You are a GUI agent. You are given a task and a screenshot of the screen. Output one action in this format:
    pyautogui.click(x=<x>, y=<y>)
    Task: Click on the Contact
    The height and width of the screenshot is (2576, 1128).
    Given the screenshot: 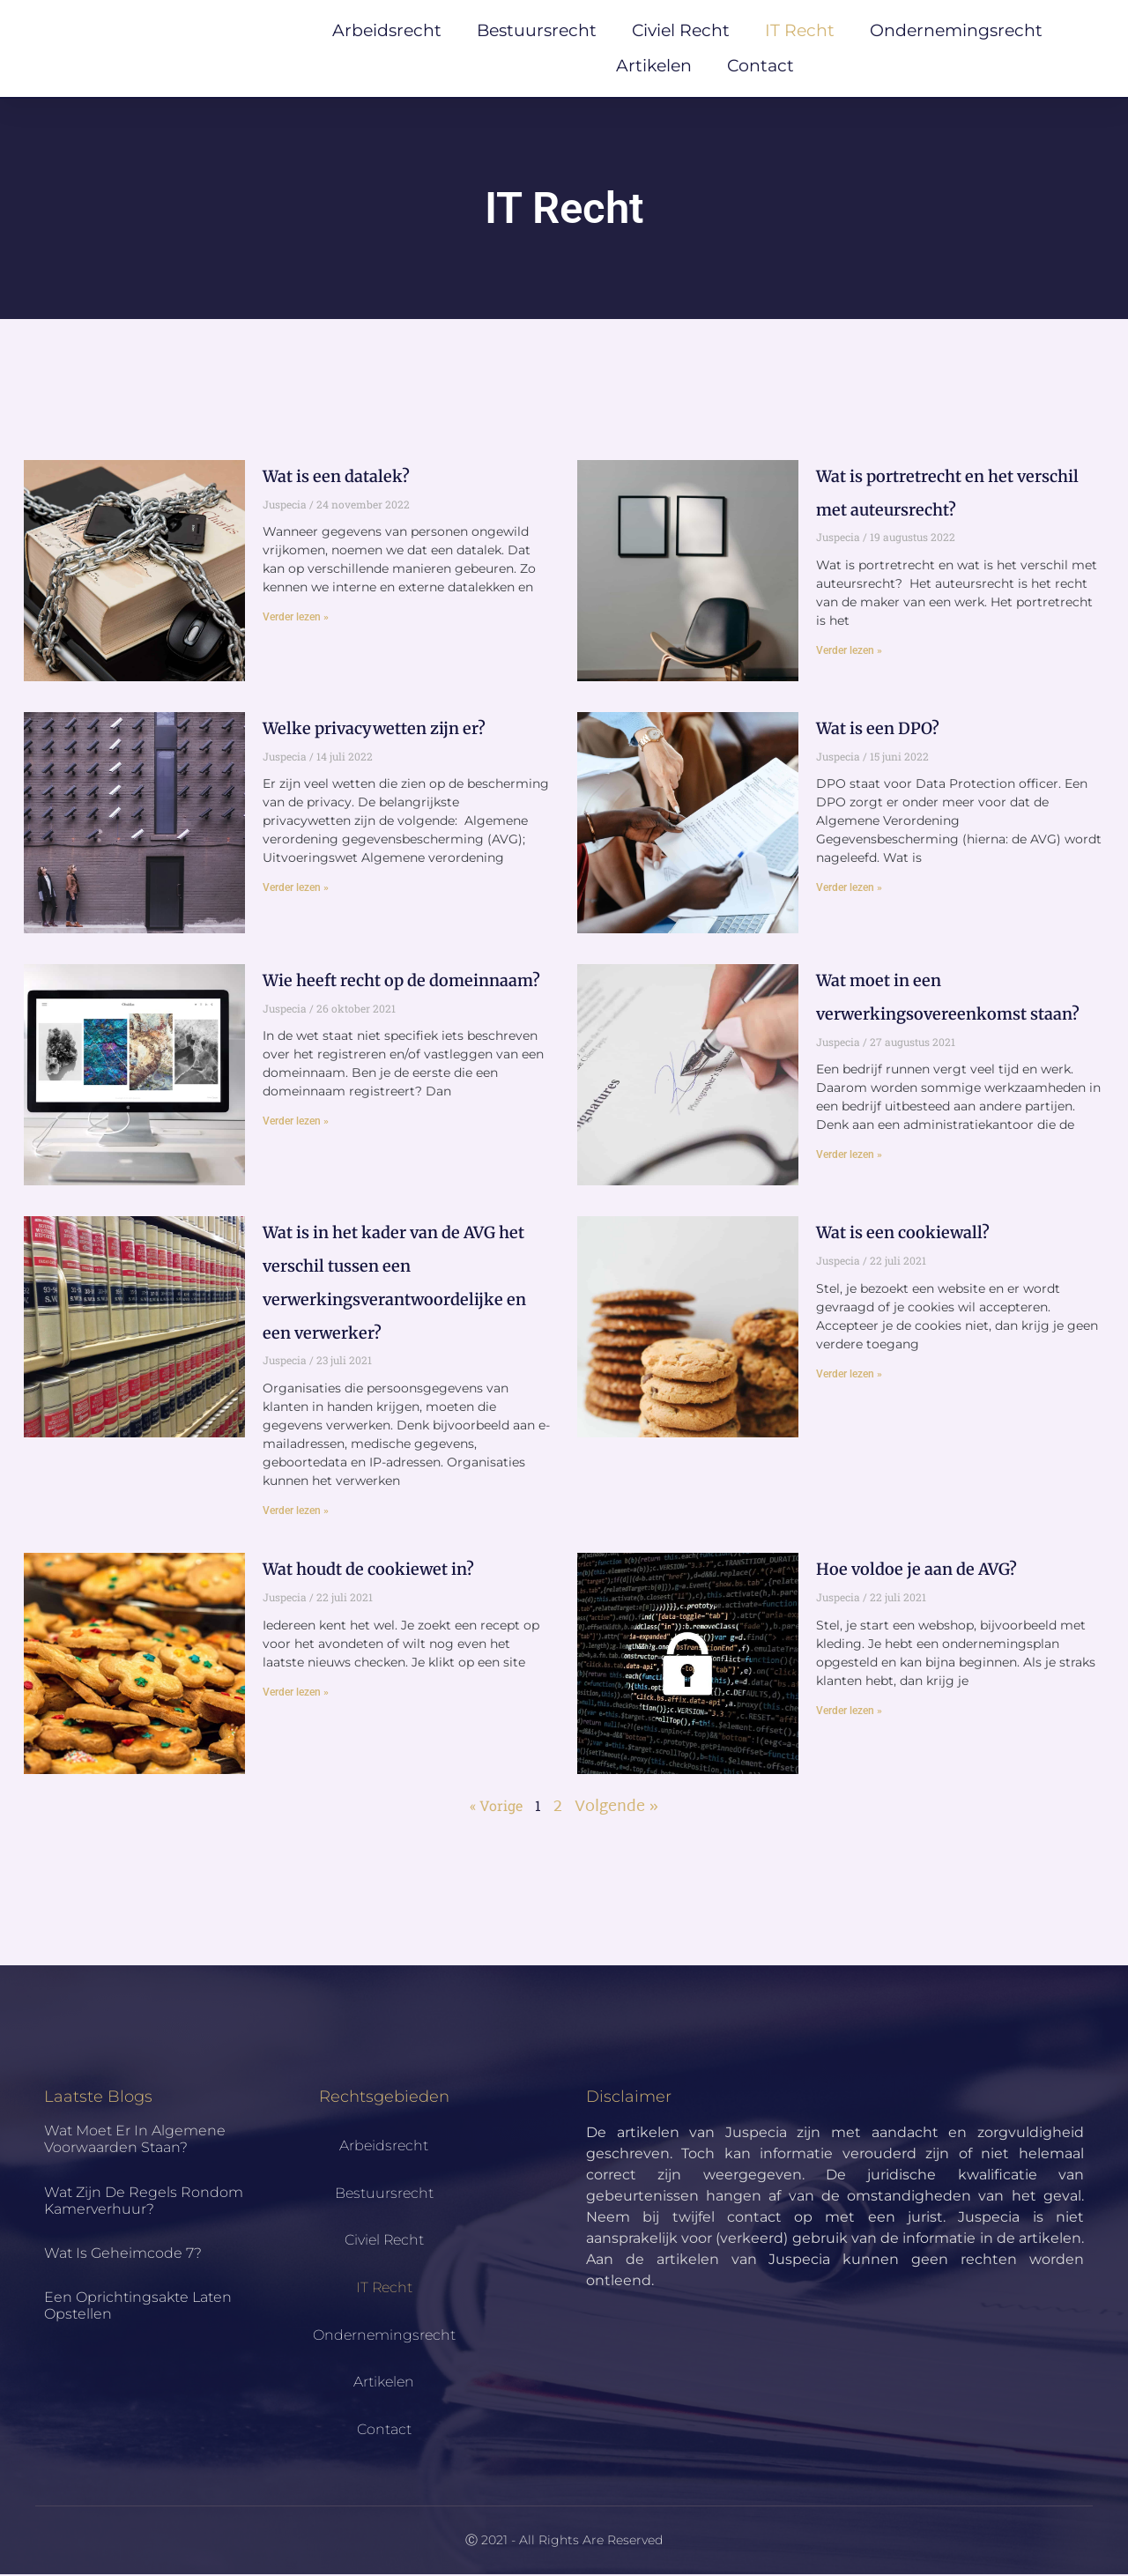 What is the action you would take?
    pyautogui.click(x=760, y=66)
    